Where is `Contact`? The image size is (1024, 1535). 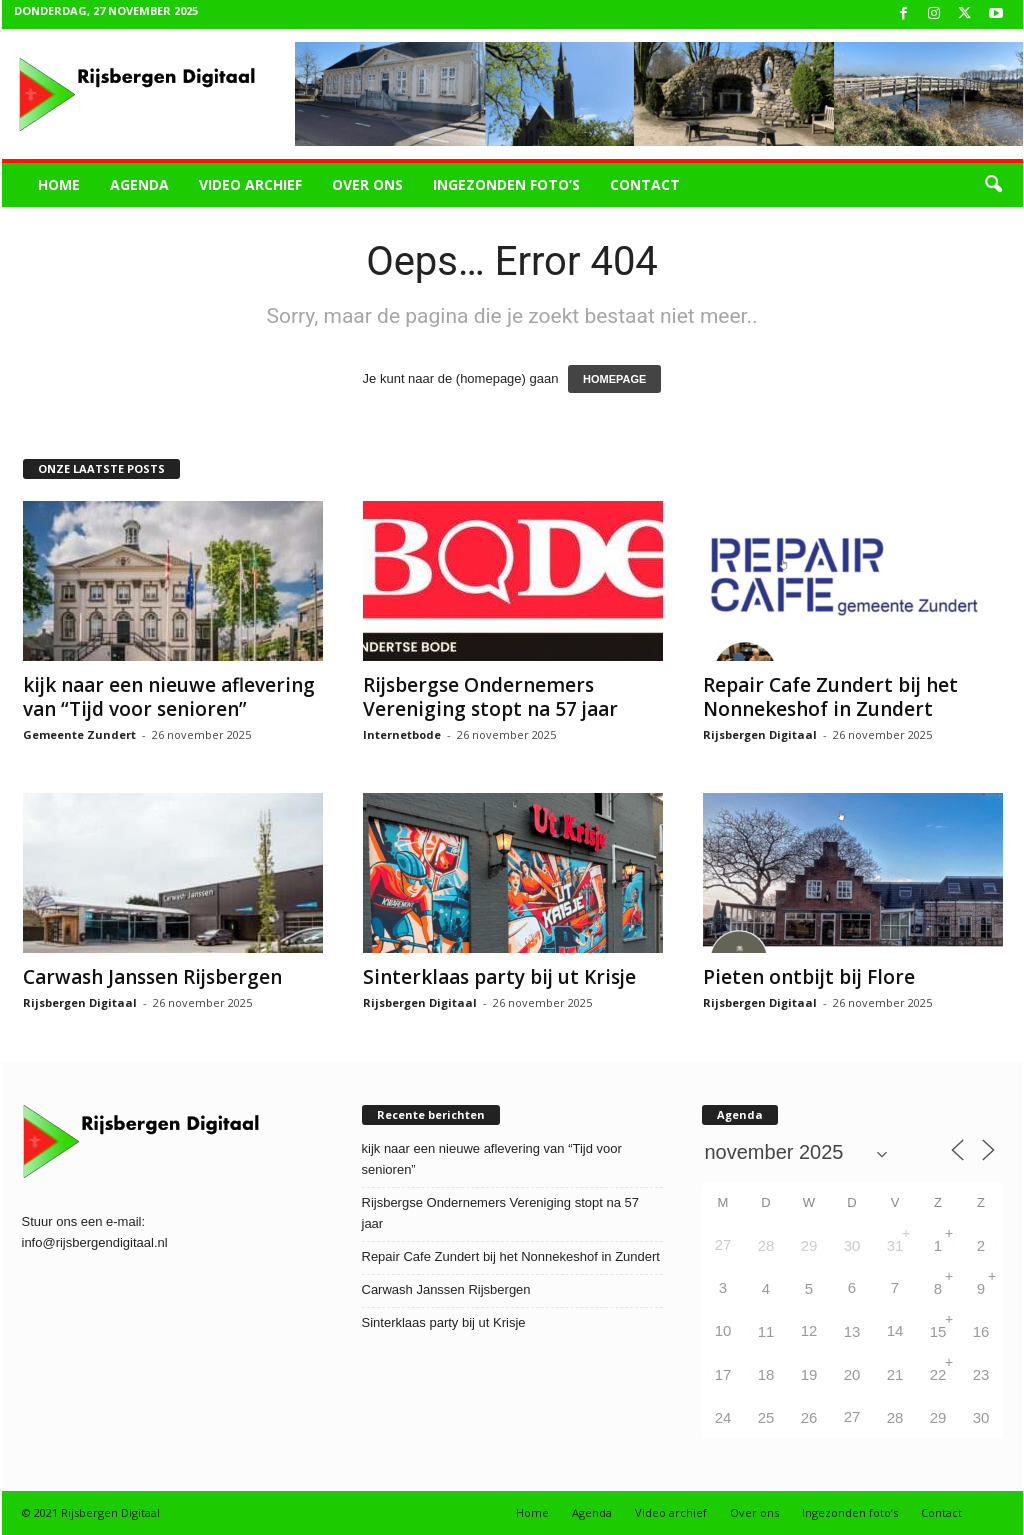 Contact is located at coordinates (645, 184).